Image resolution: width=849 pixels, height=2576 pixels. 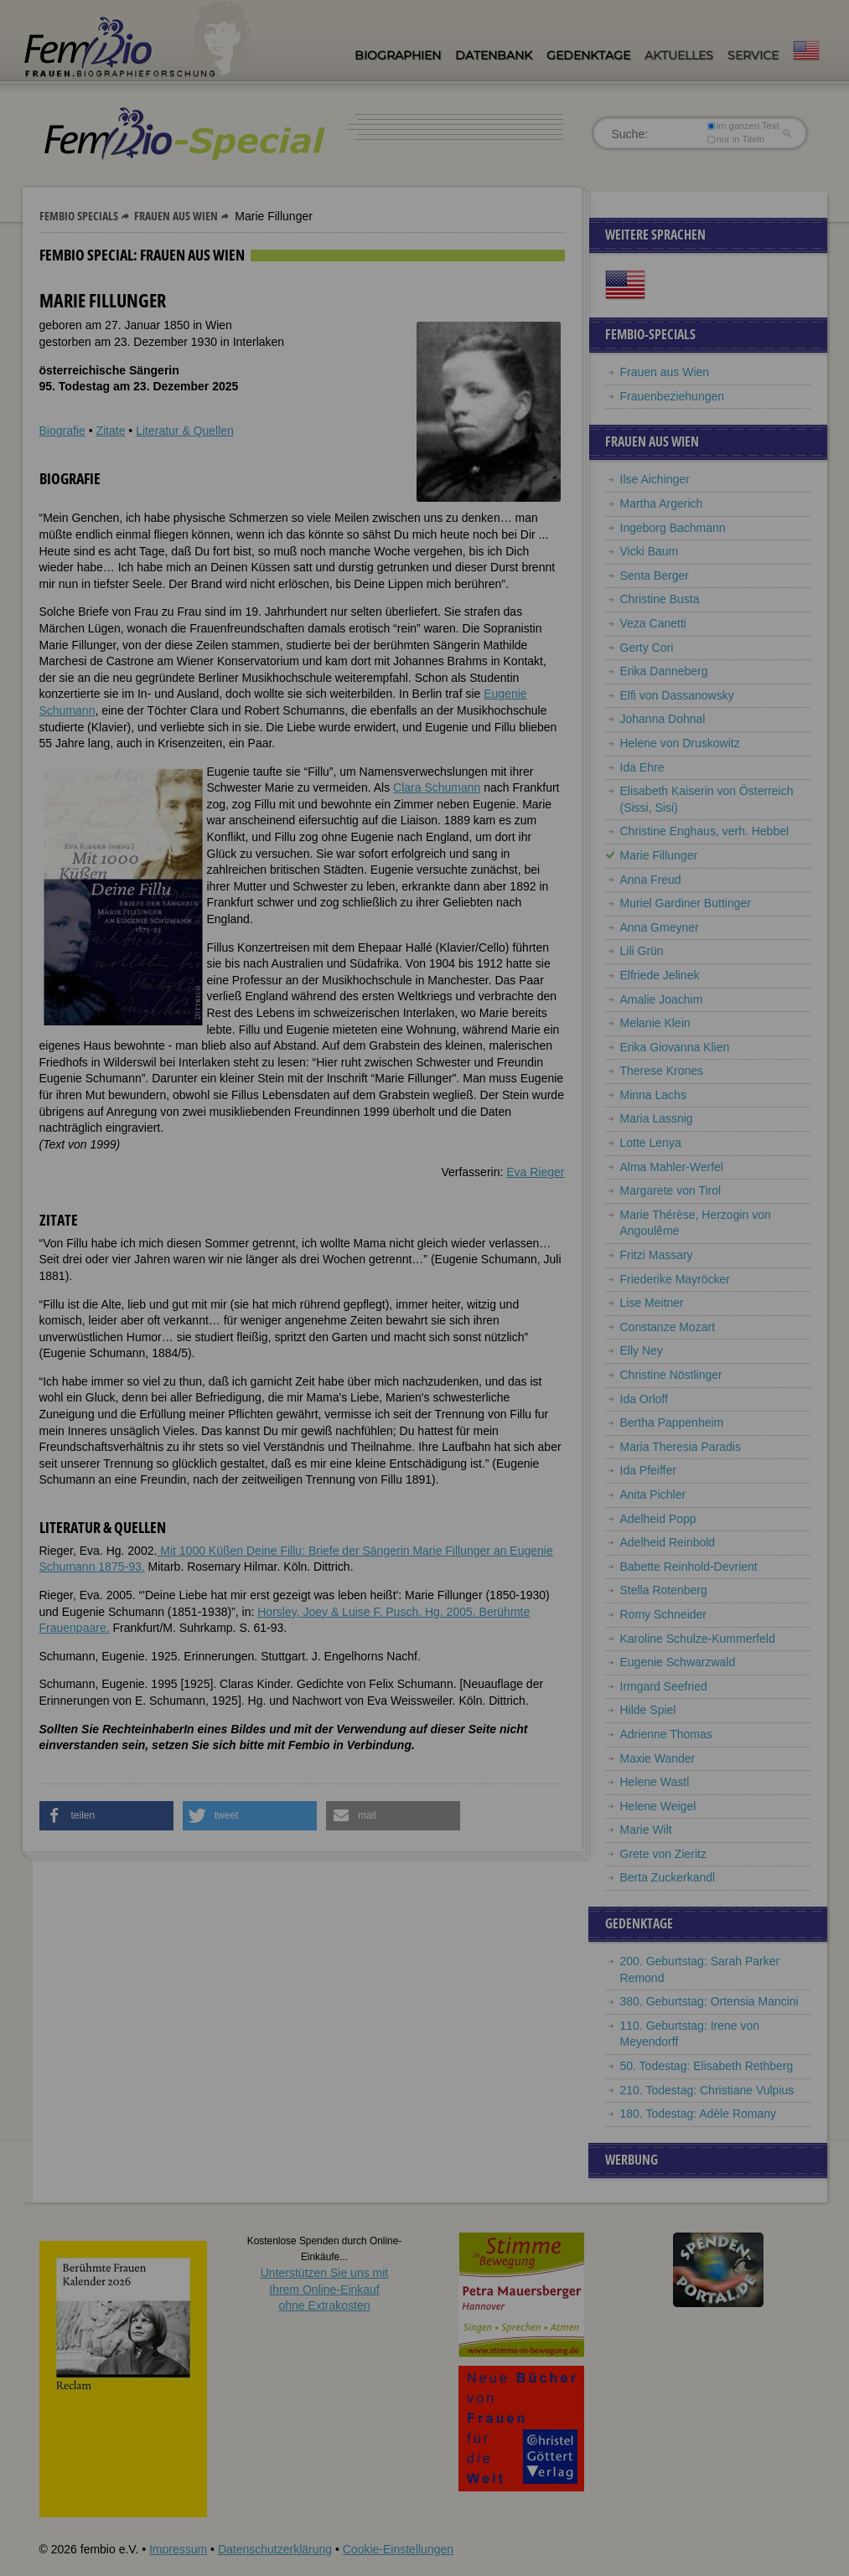 What do you see at coordinates (707, 2066) in the screenshot?
I see `50. Todestag: Elisabeth Rethberg` at bounding box center [707, 2066].